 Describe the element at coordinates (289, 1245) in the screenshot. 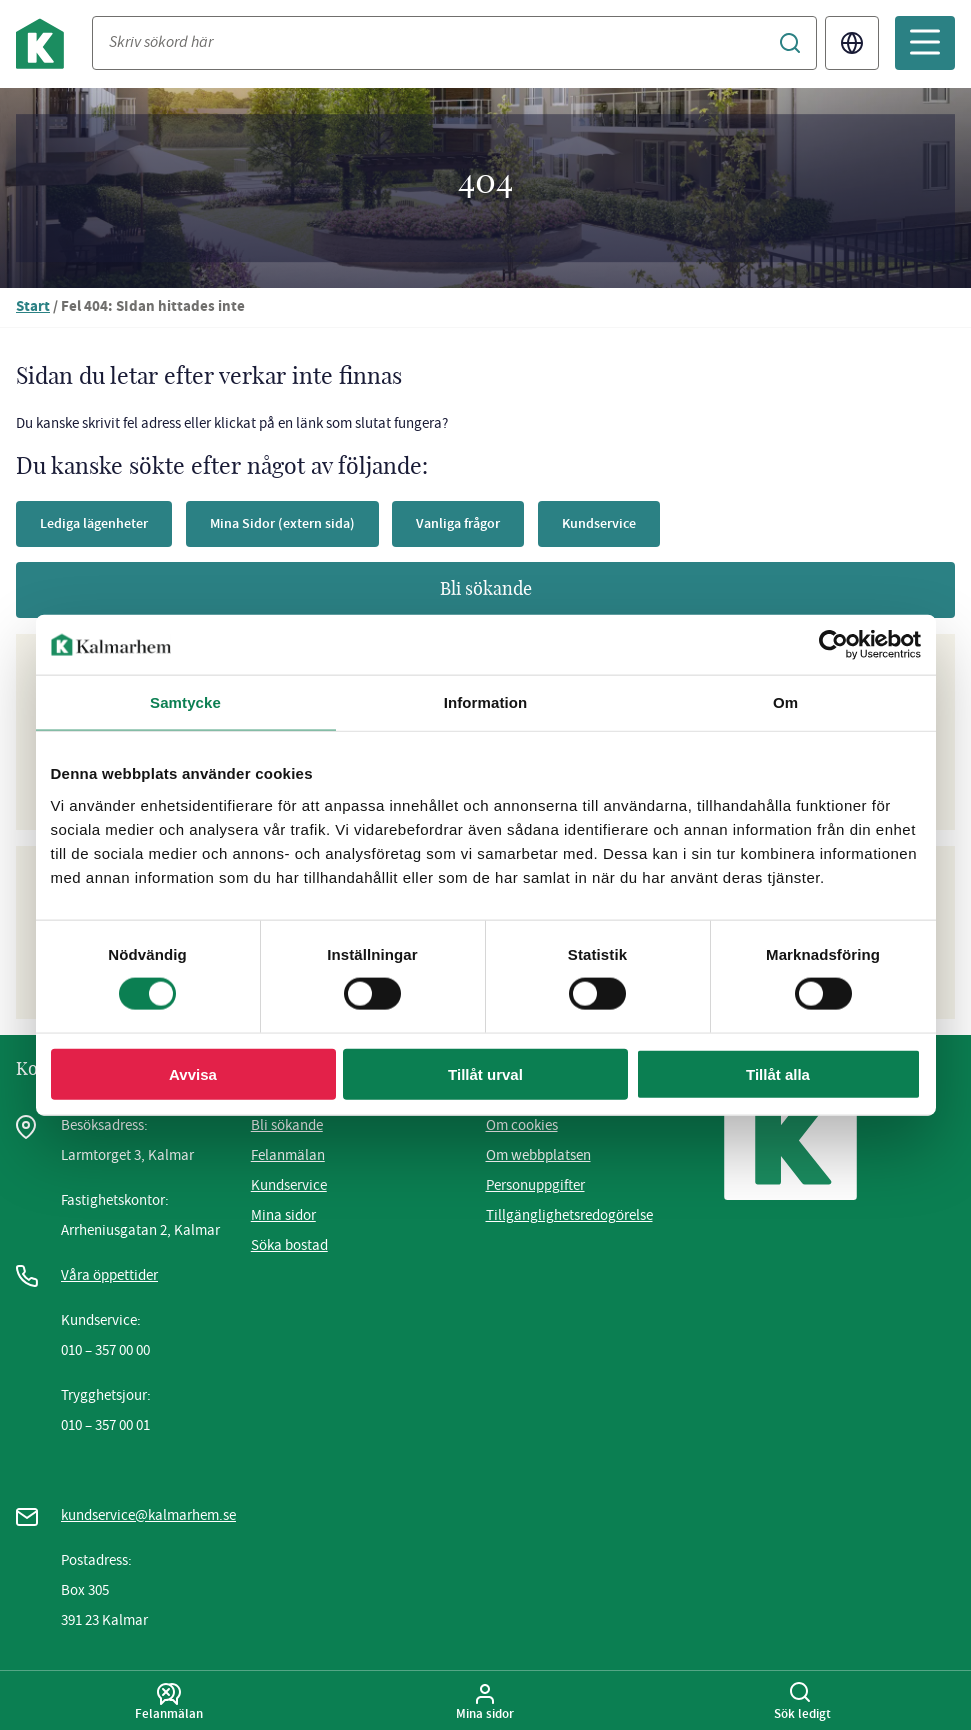

I see `Söka bostad` at that location.